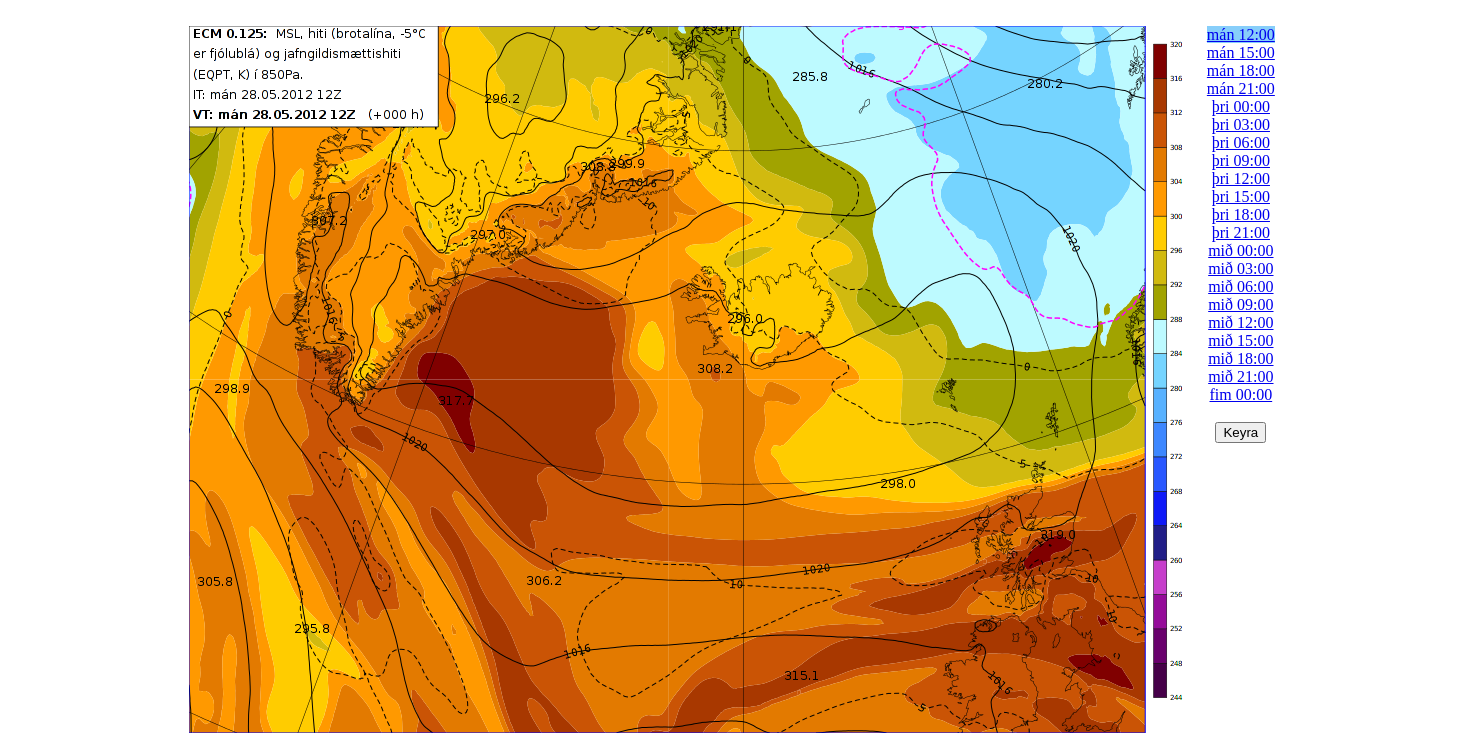 Image resolution: width=1477 pixels, height=741 pixels. What do you see at coordinates (1241, 88) in the screenshot?
I see `mán 21:00` at bounding box center [1241, 88].